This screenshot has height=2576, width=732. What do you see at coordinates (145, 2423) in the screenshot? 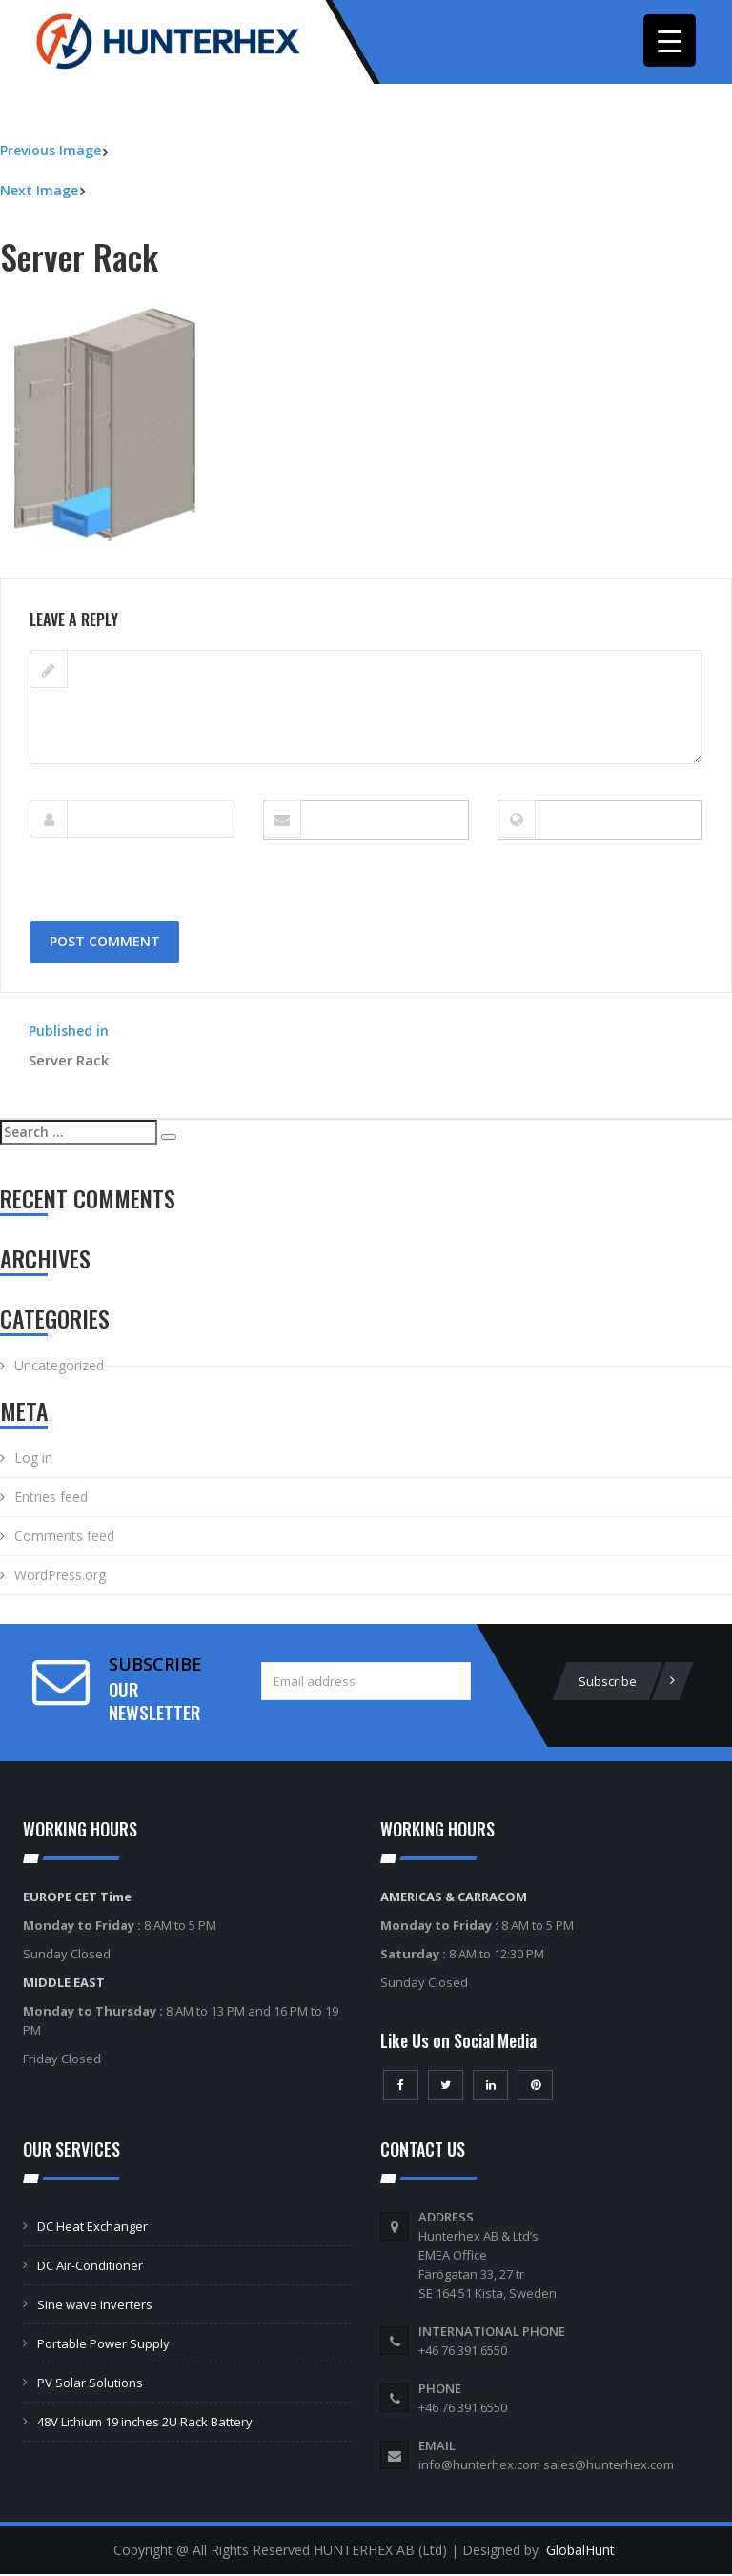
I see `48V Lithium 19 inches 2U Rack Battery` at bounding box center [145, 2423].